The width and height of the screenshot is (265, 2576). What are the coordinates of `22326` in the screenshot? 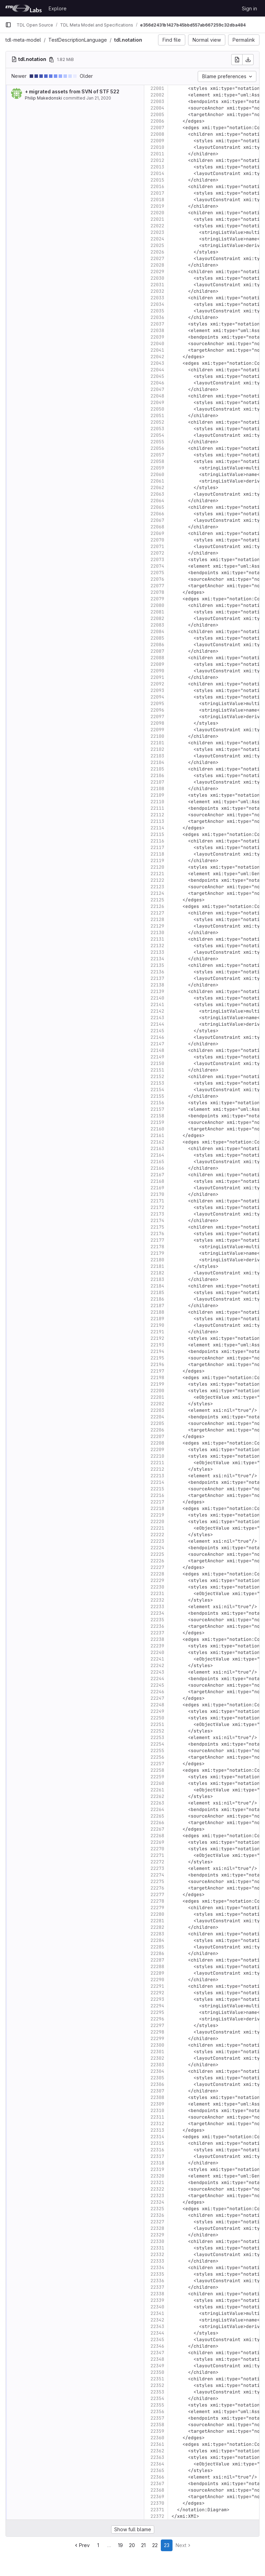 It's located at (157, 2215).